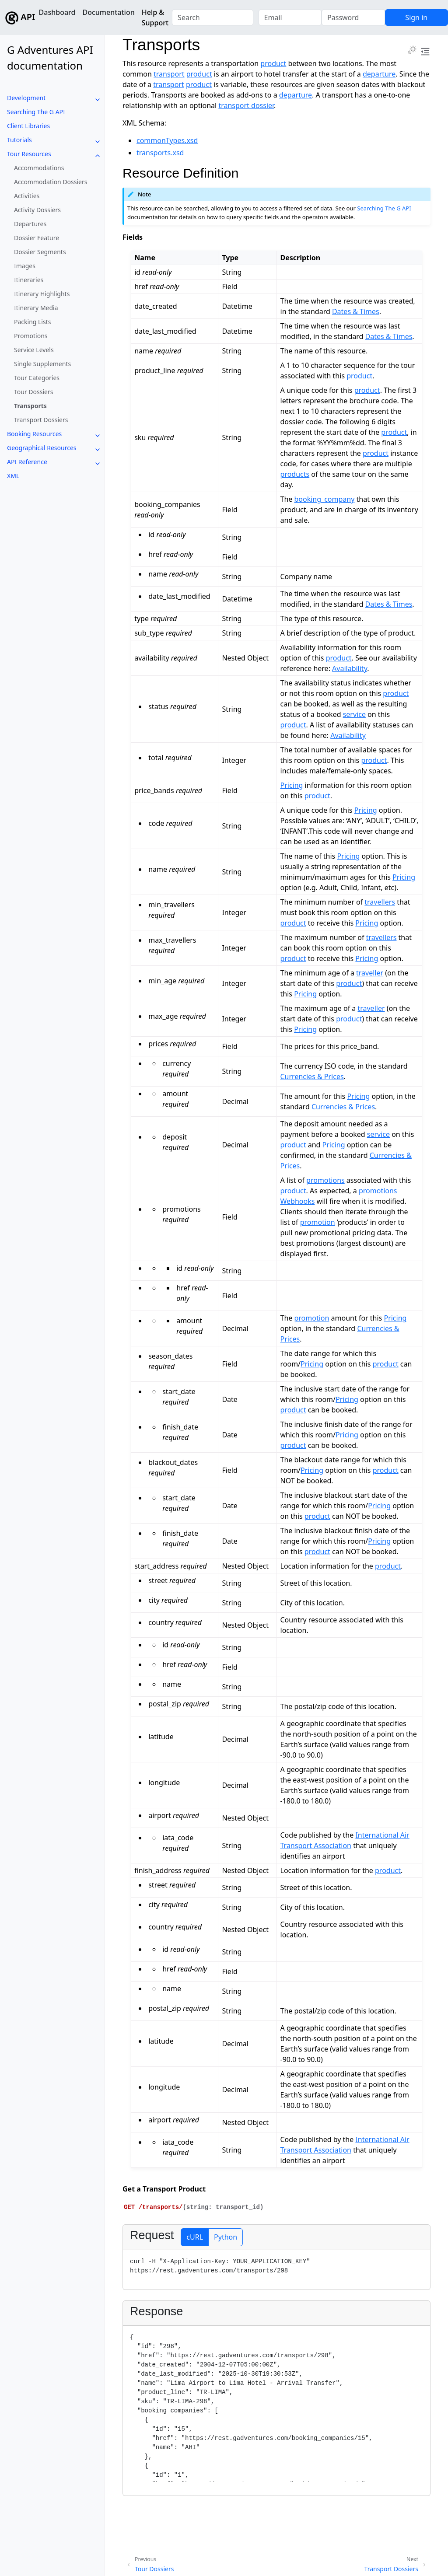 This screenshot has height=2576, width=448. What do you see at coordinates (31, 336) in the screenshot?
I see `Promotions` at bounding box center [31, 336].